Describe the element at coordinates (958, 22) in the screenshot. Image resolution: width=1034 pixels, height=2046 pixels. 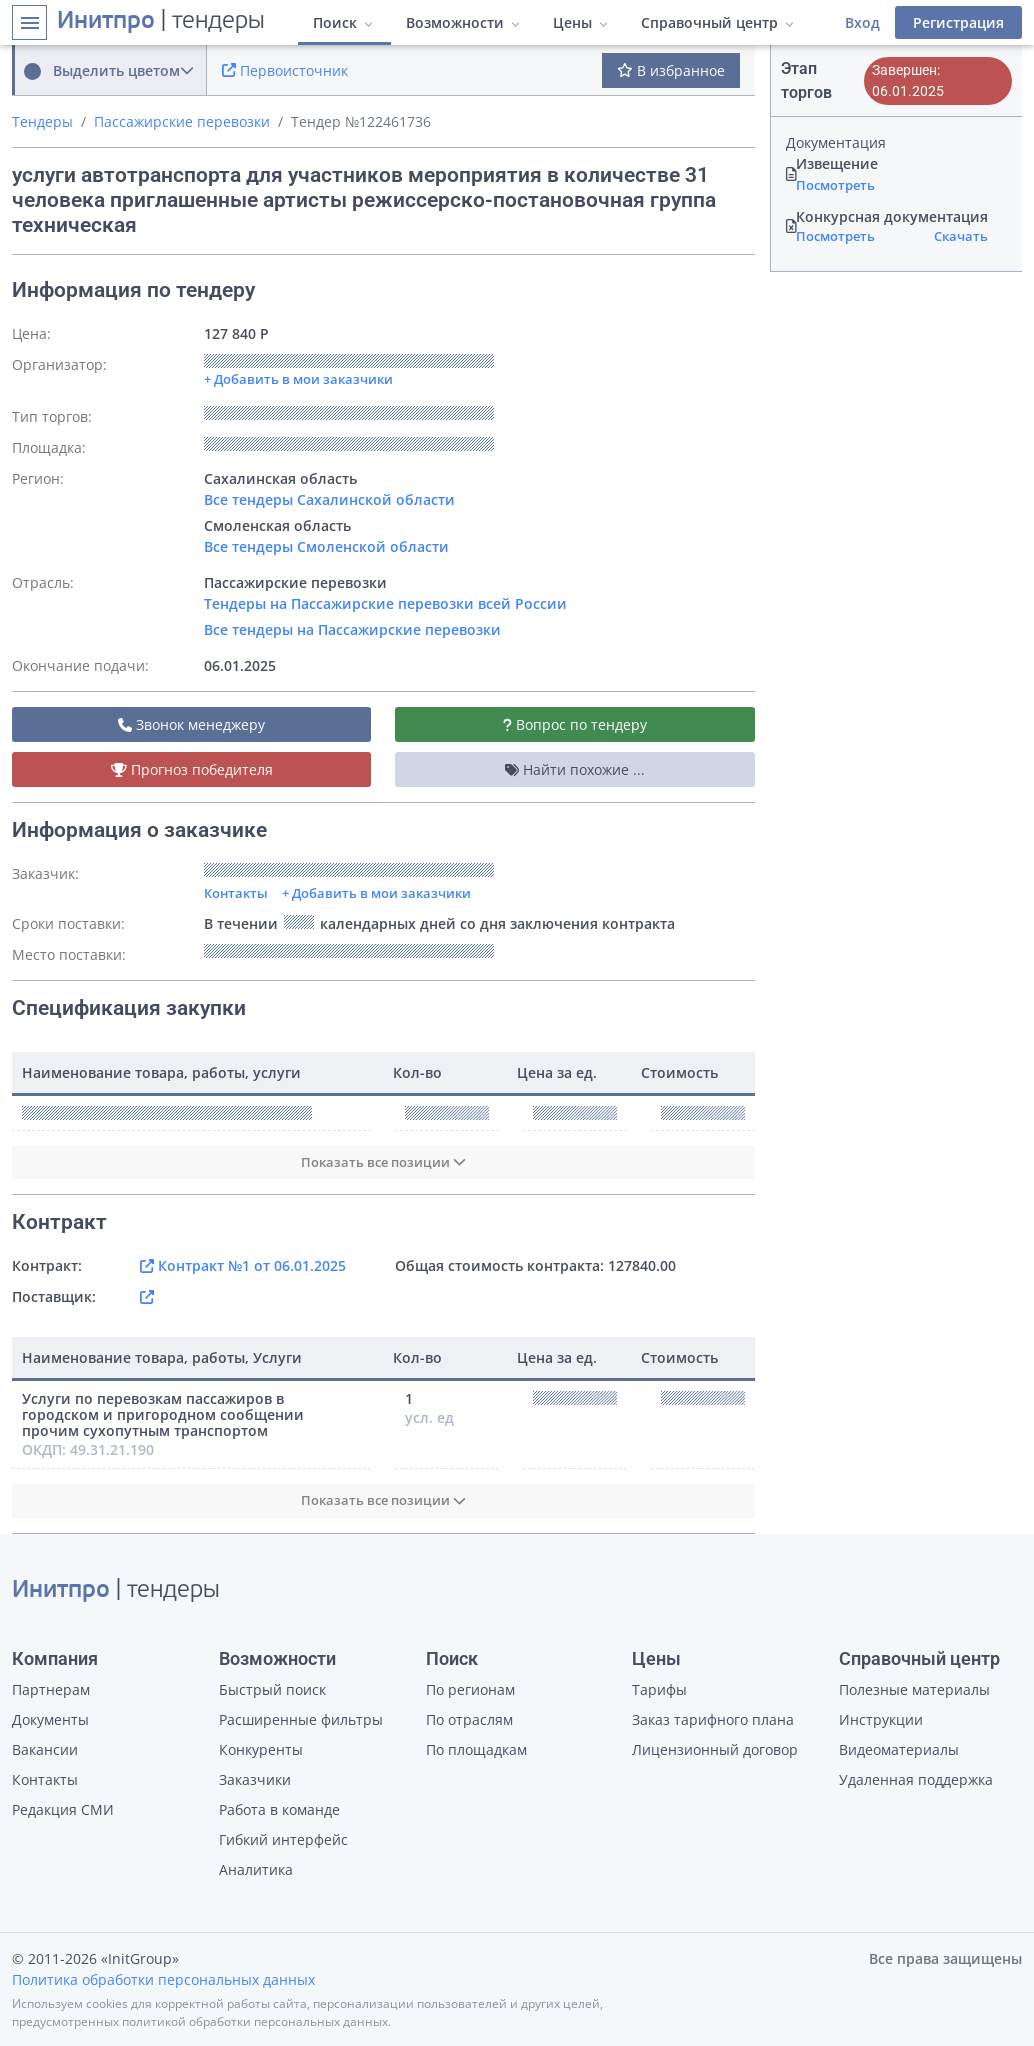
I see `Регистрация` at that location.